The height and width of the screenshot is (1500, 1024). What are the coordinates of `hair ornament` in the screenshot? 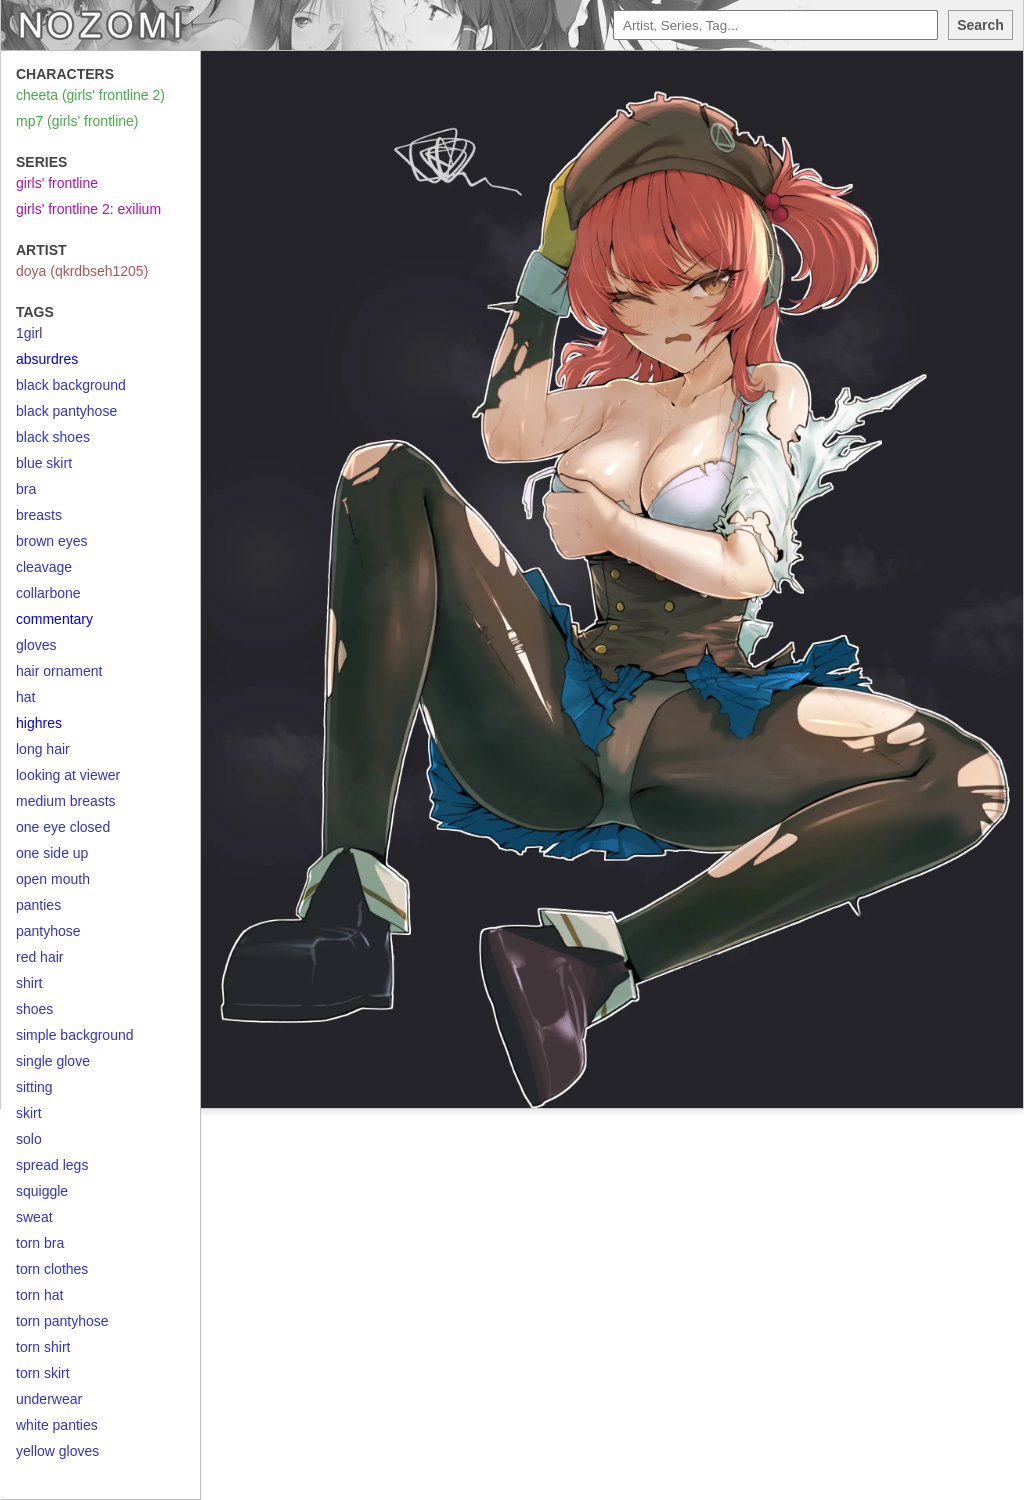 It's located at (59, 671).